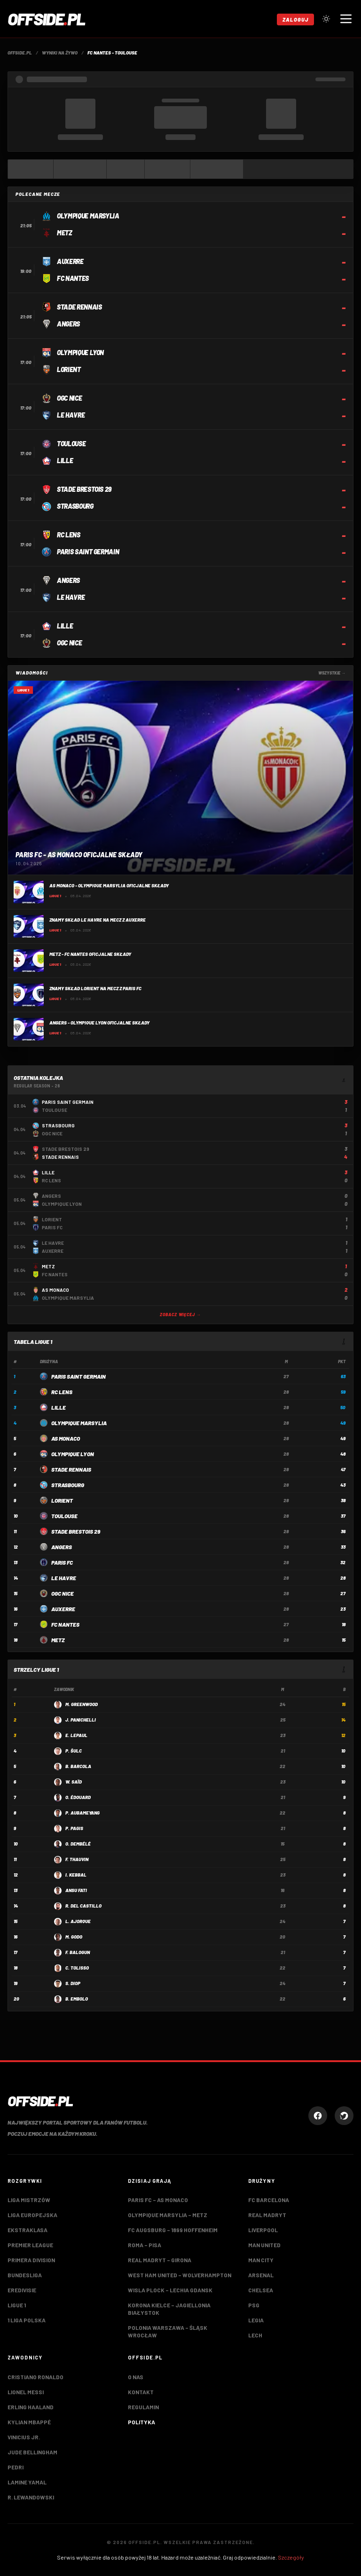 This screenshot has width=361, height=2576. Describe the element at coordinates (27, 2320) in the screenshot. I see `1 Liga Polska` at that location.